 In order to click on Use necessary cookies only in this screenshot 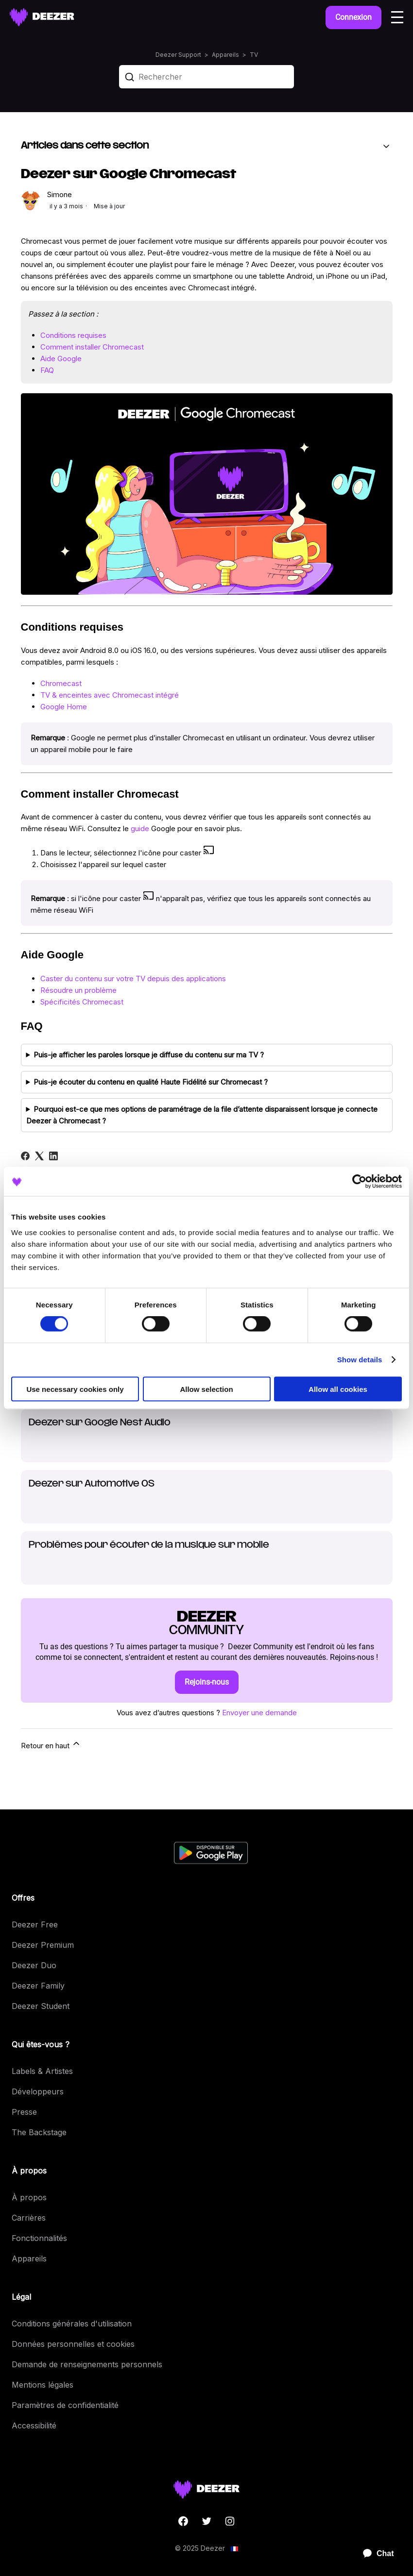, I will do `click(74, 1389)`.